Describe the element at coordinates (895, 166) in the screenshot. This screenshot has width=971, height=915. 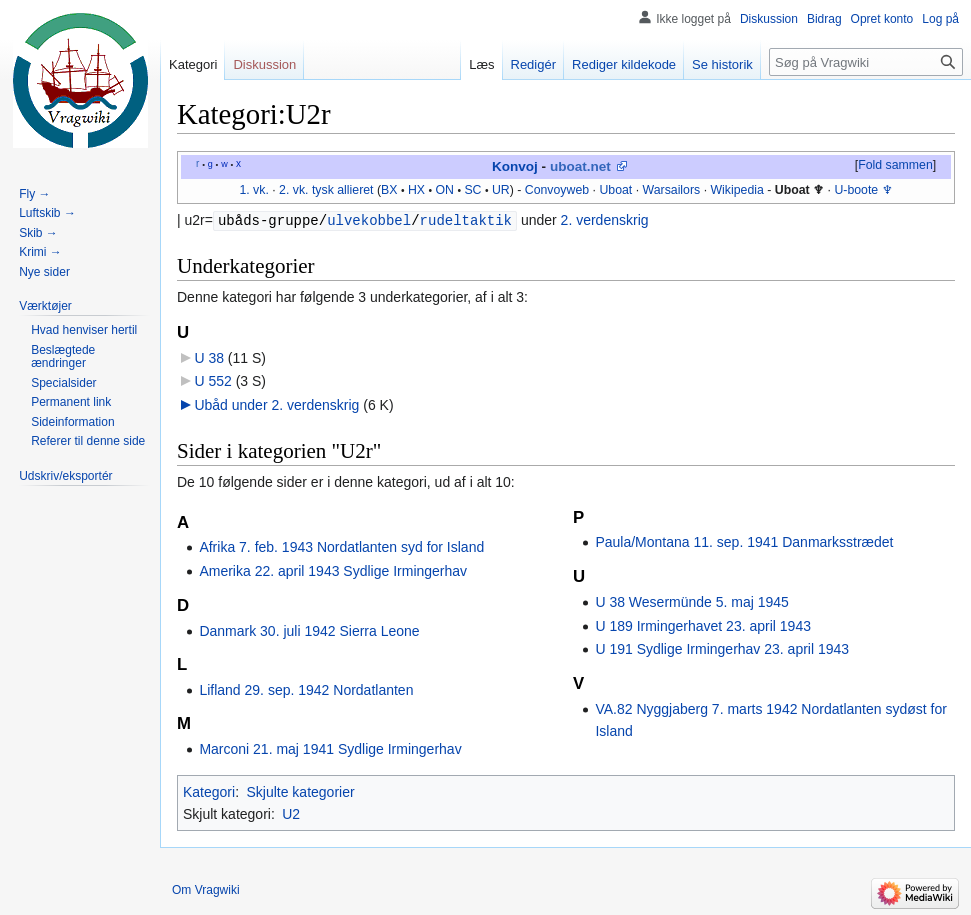
I see `[button]` at that location.